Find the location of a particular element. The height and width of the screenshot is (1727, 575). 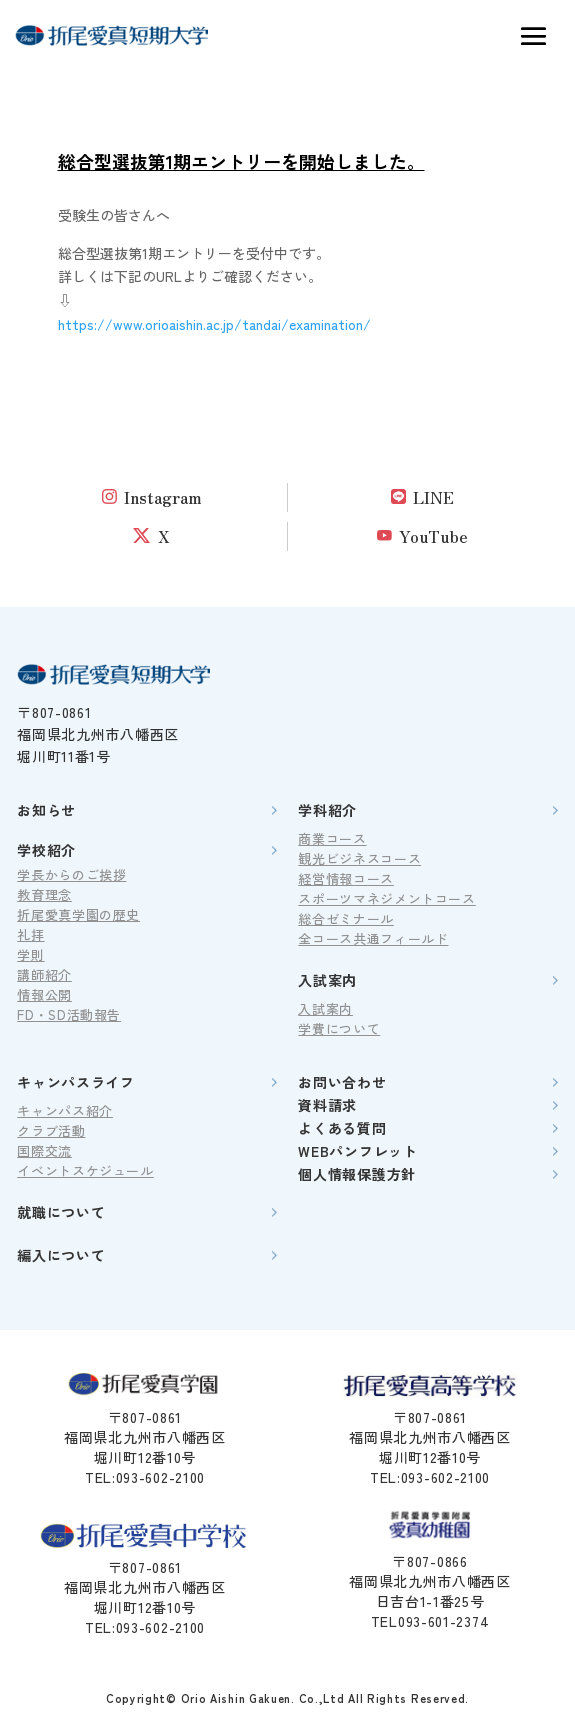

商業コース is located at coordinates (332, 838).